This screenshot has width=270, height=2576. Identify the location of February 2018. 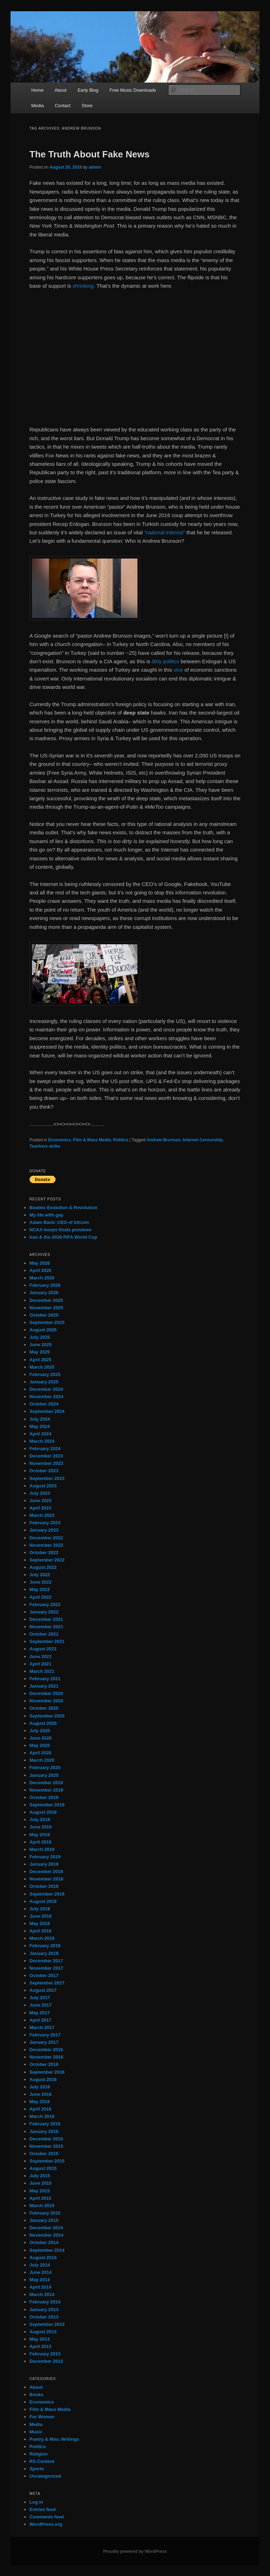
(45, 1945).